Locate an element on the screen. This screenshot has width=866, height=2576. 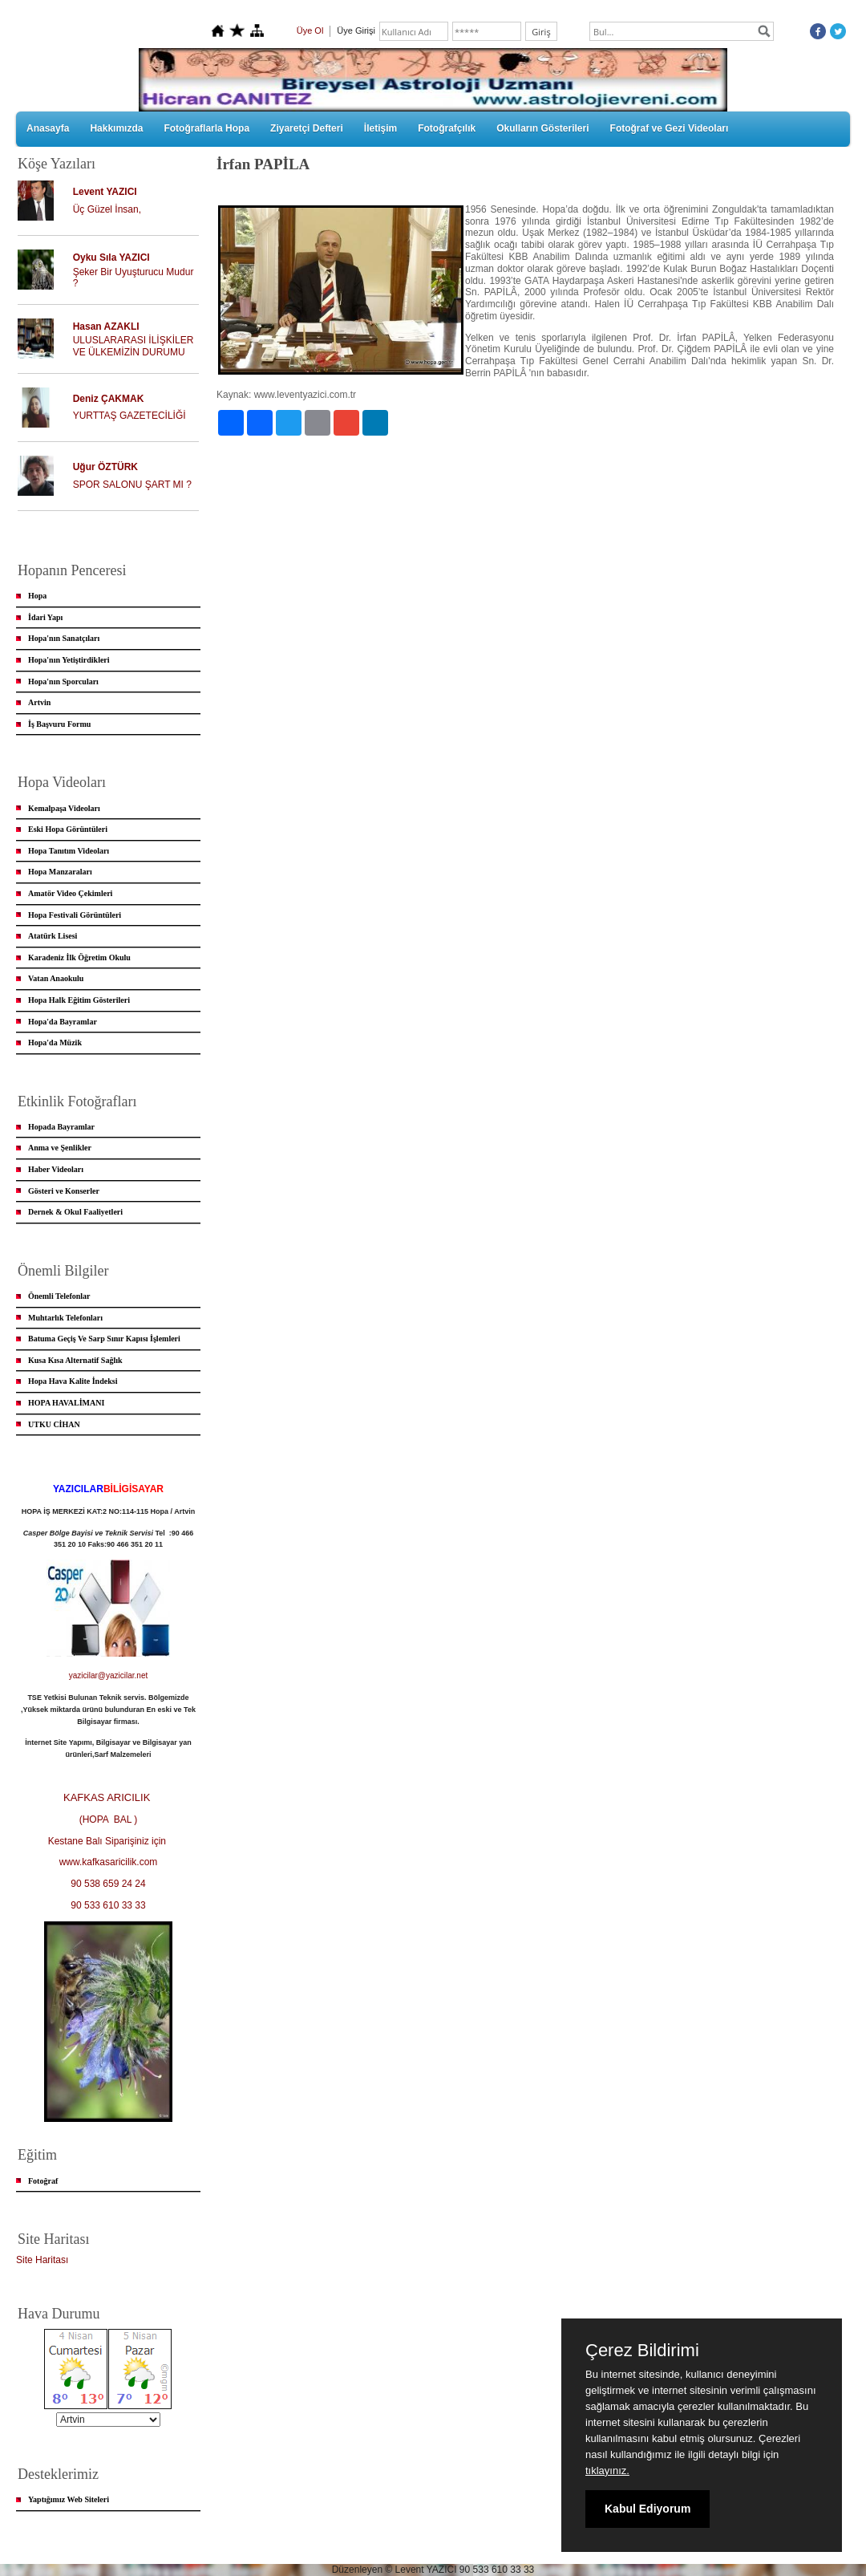
Ziyaretçi Defteri is located at coordinates (306, 128).